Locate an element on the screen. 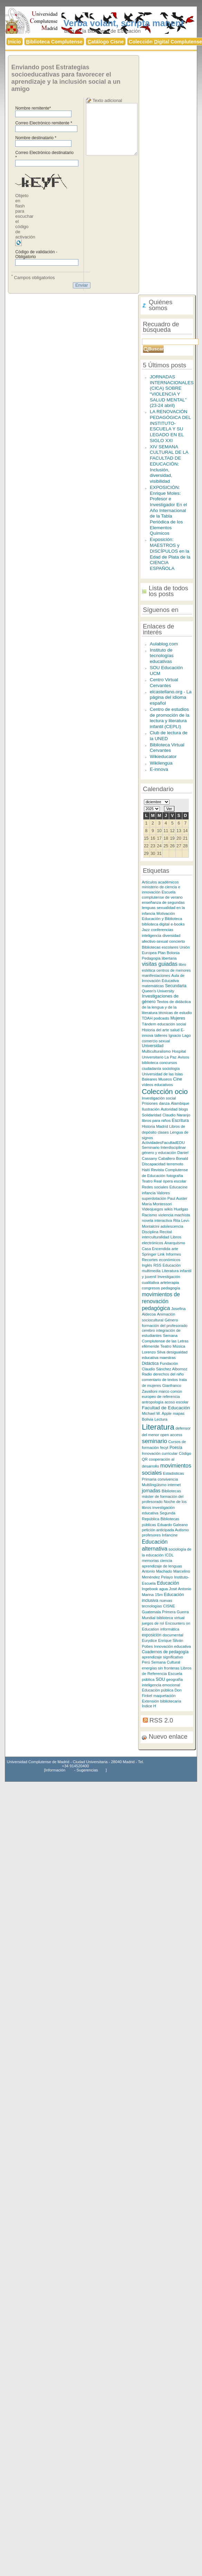  ActividadesFacultadEDU is located at coordinates (163, 1143).